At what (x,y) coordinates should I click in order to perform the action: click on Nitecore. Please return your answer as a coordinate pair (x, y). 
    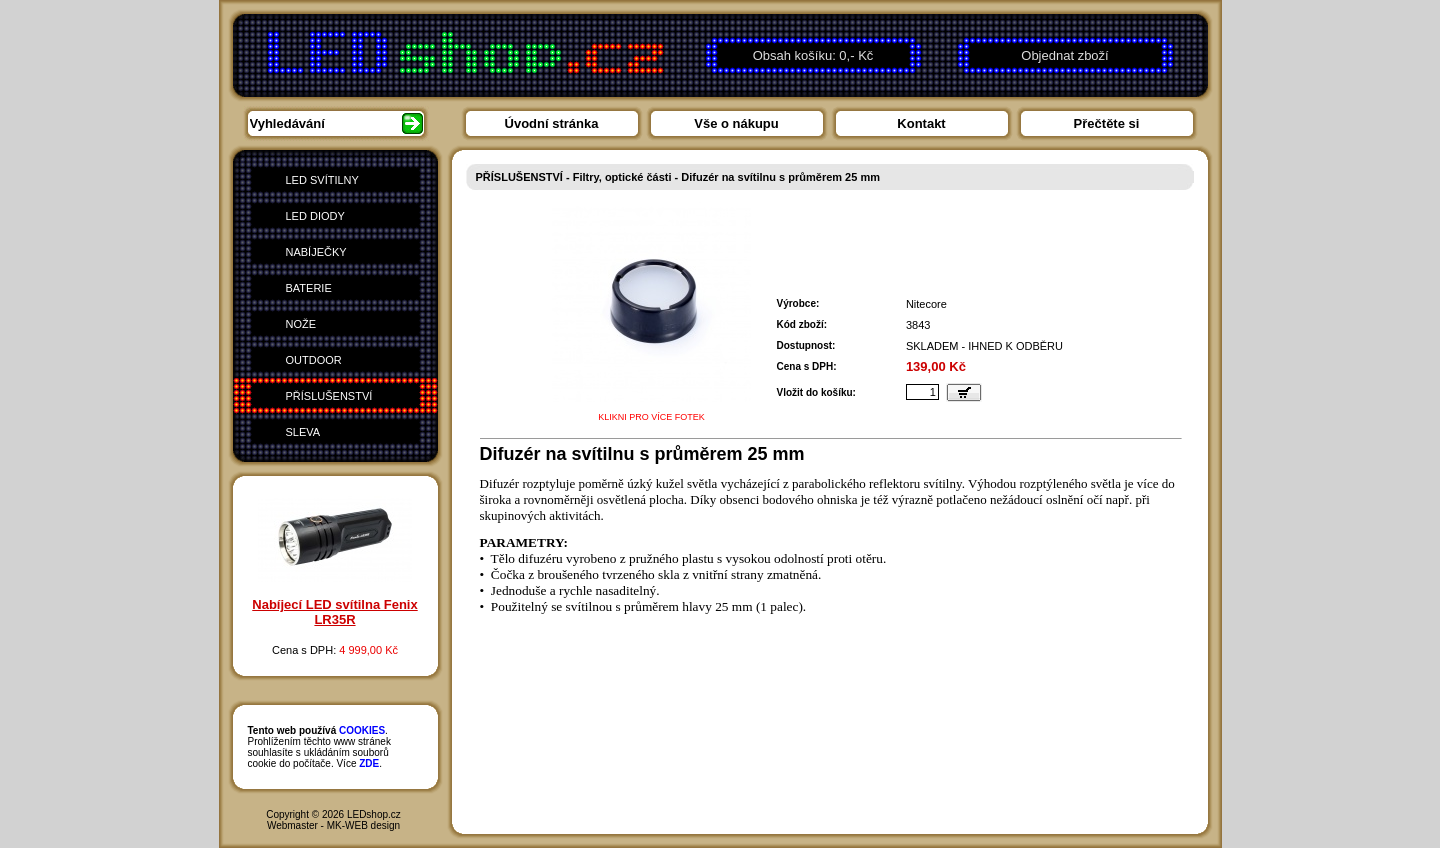
    Looking at the image, I should click on (926, 304).